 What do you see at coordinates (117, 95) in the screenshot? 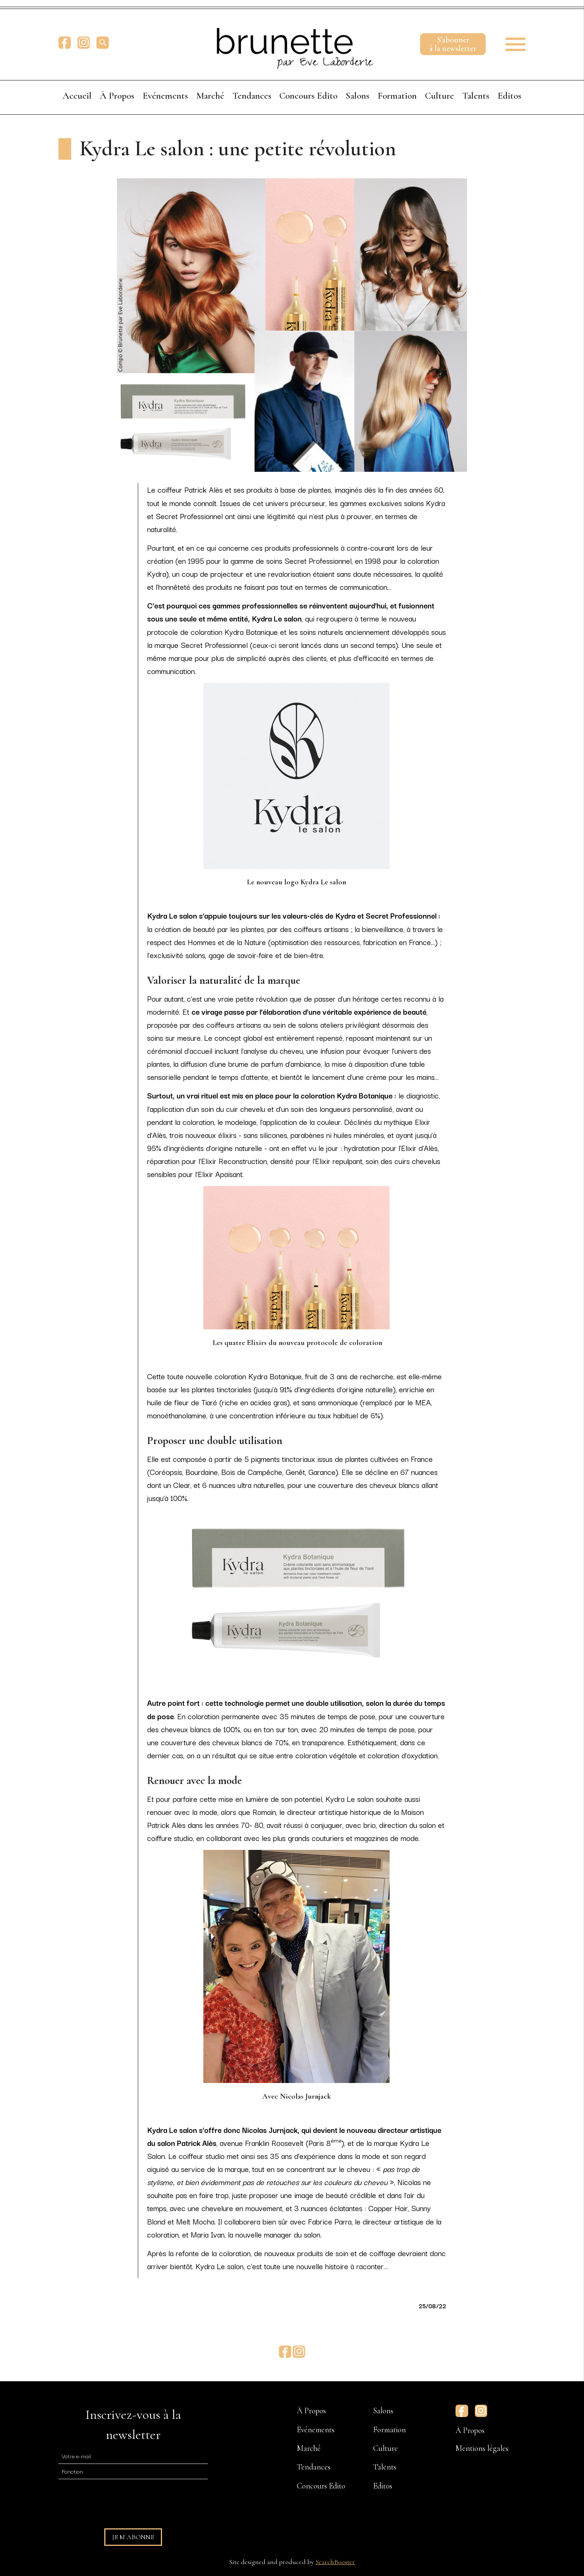
I see `À Propos [menuitem]` at bounding box center [117, 95].